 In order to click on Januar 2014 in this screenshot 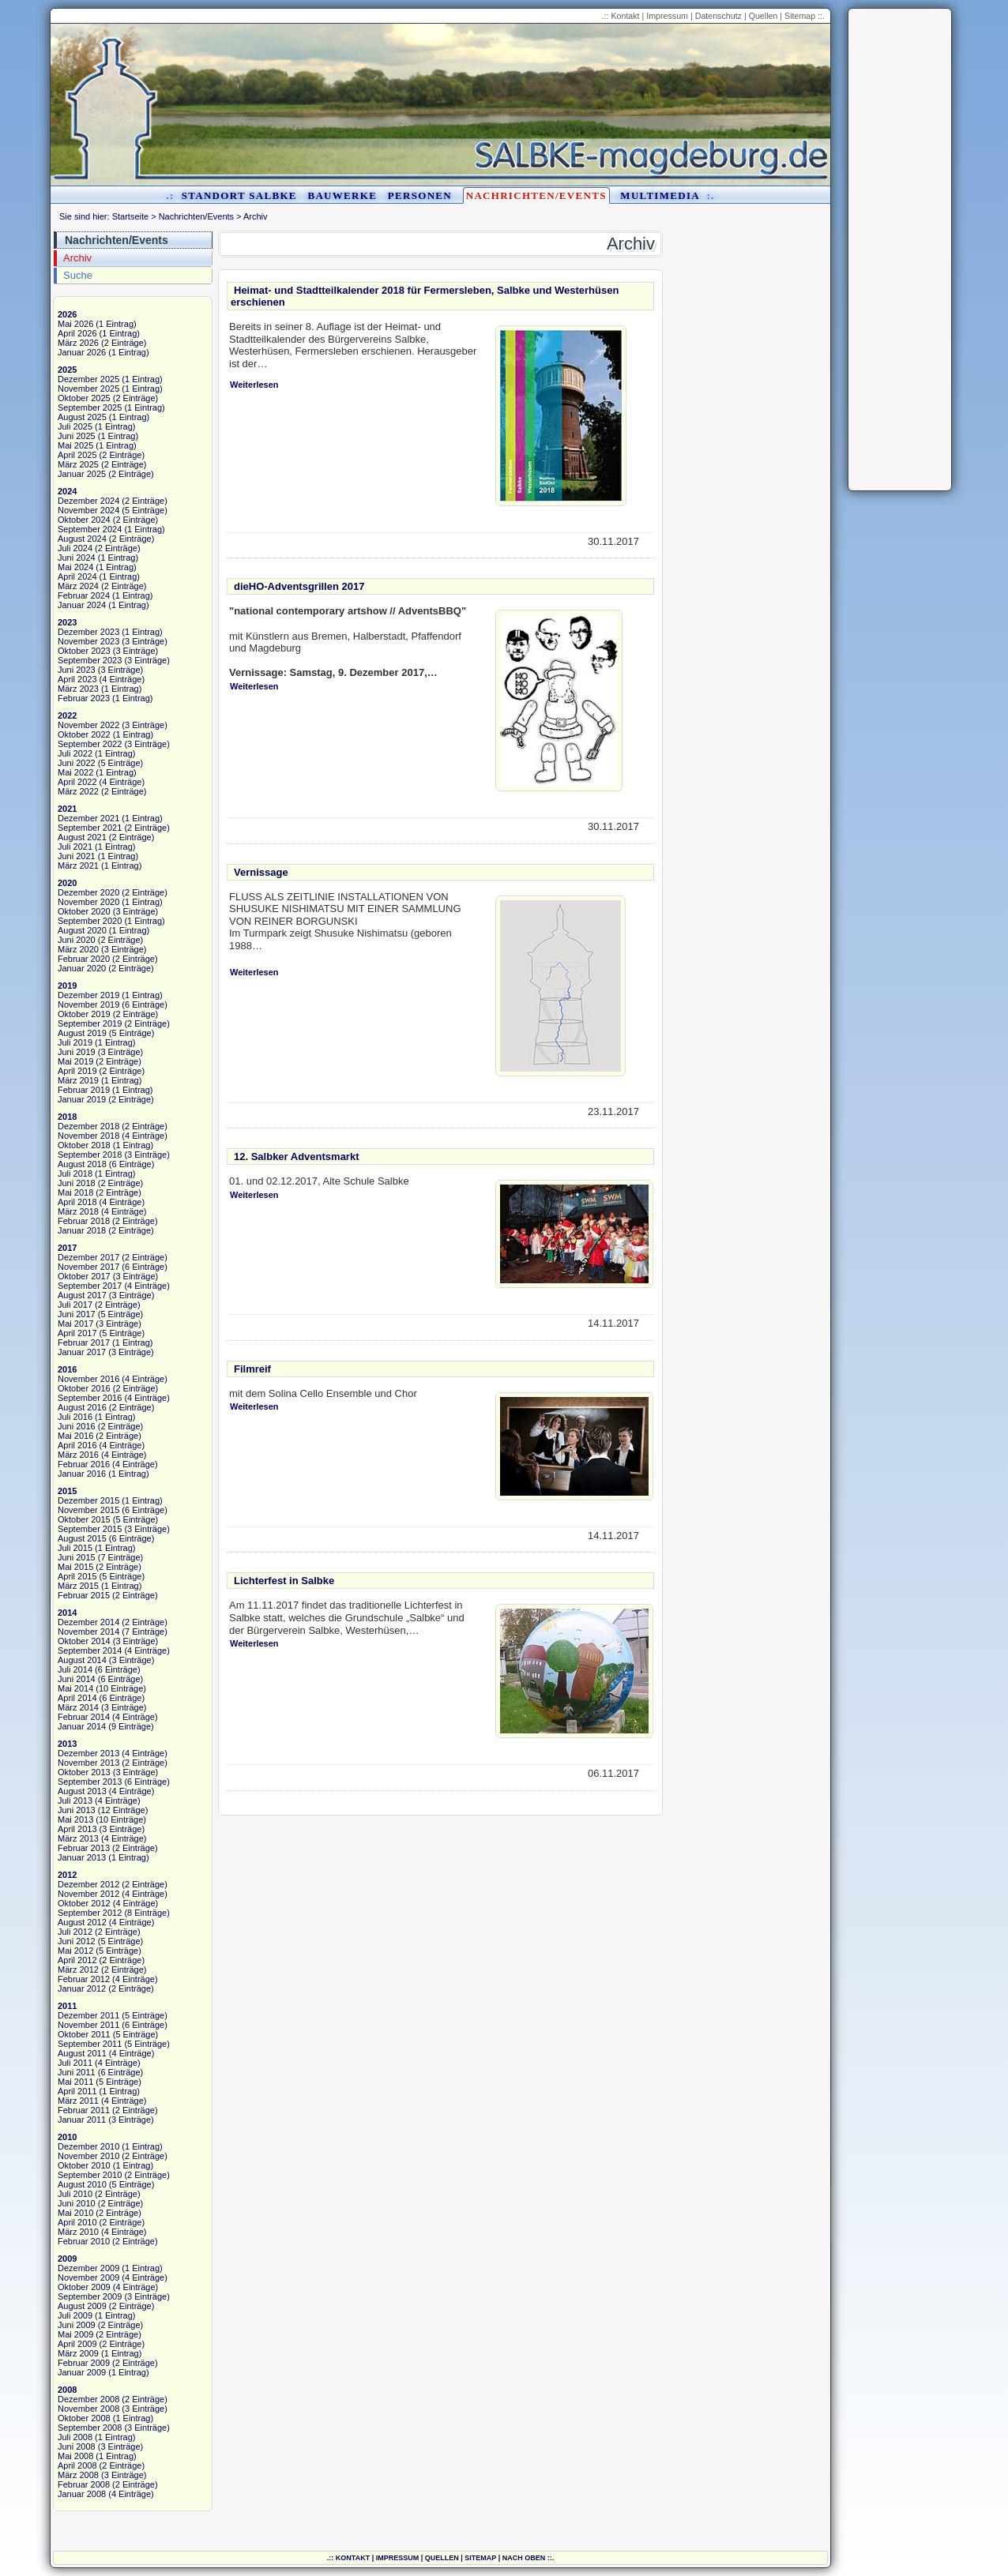, I will do `click(82, 1726)`.